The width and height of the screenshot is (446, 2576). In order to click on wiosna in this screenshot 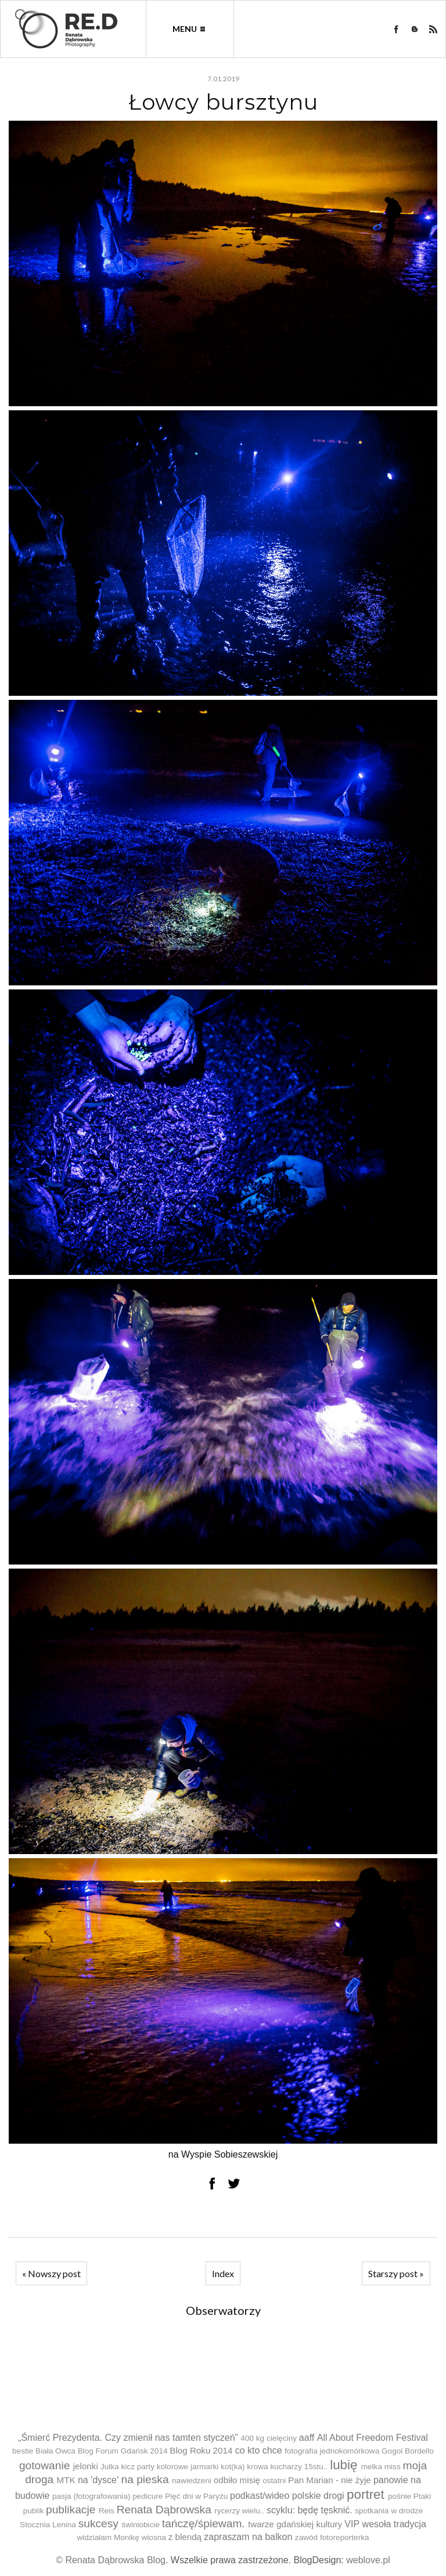, I will do `click(154, 2537)`.